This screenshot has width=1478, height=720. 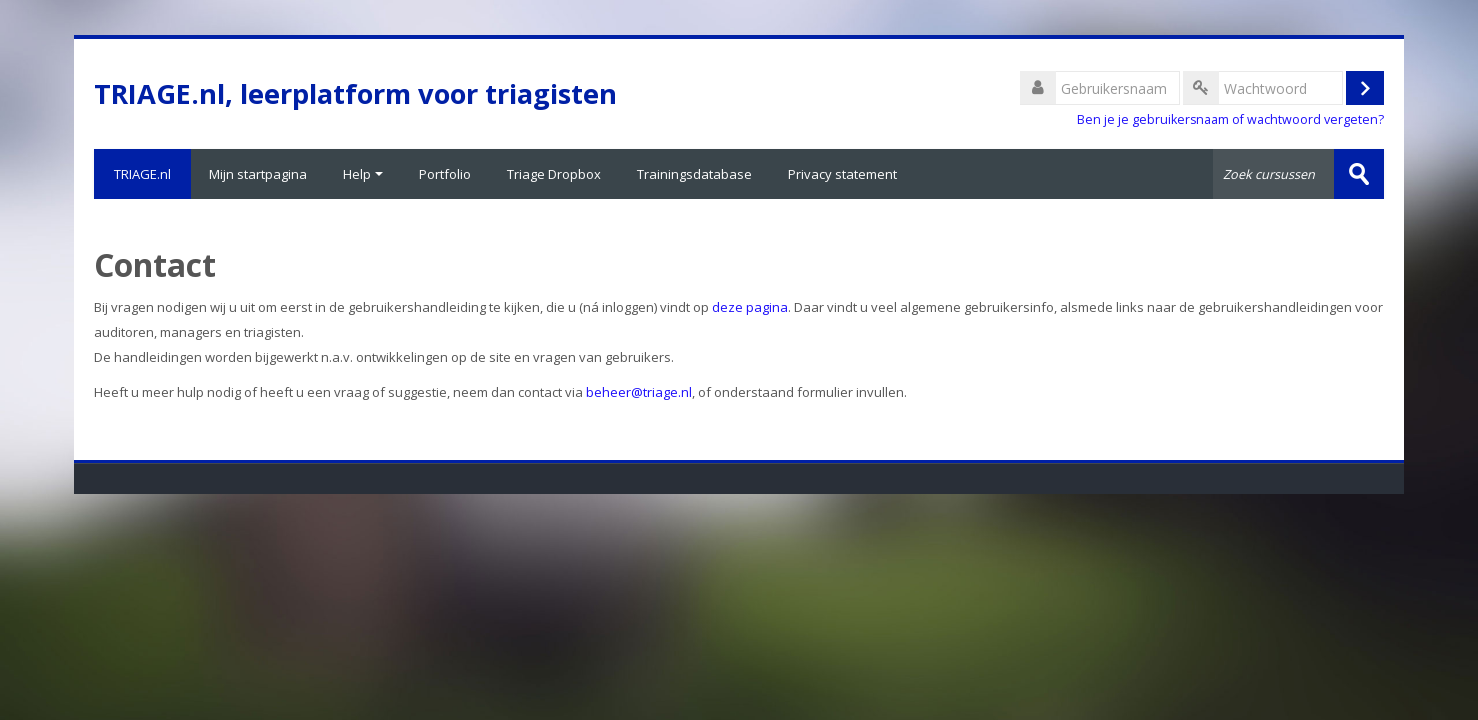 I want to click on Mijn startpagina, so click(x=258, y=174).